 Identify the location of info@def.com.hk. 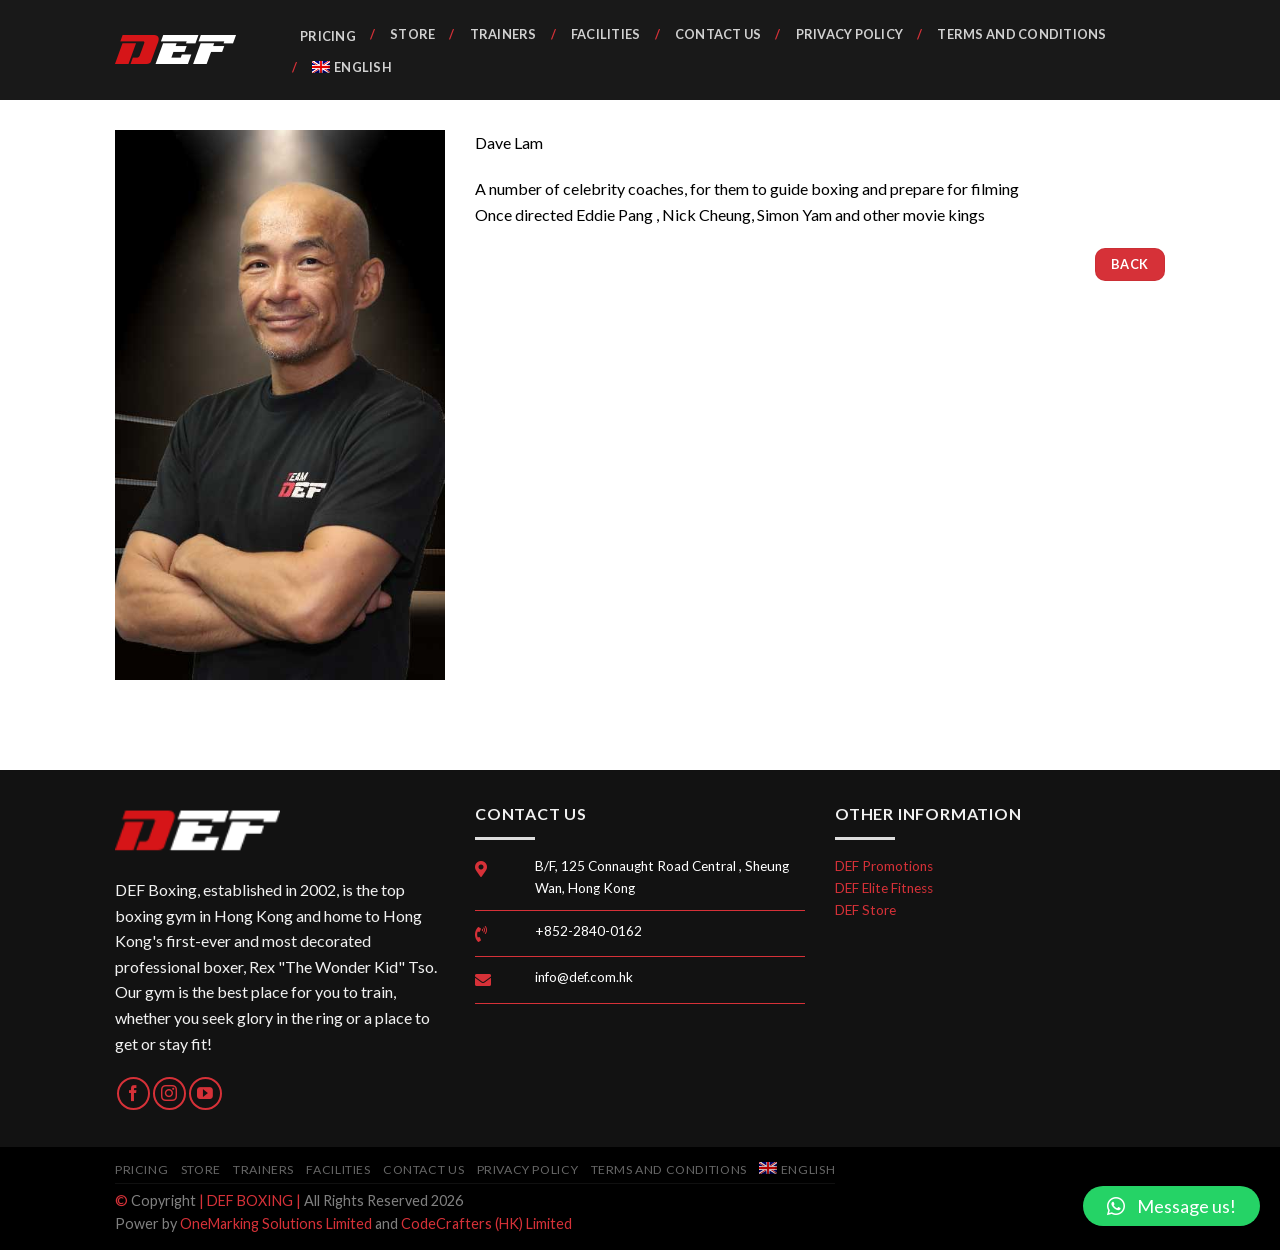
(584, 977).